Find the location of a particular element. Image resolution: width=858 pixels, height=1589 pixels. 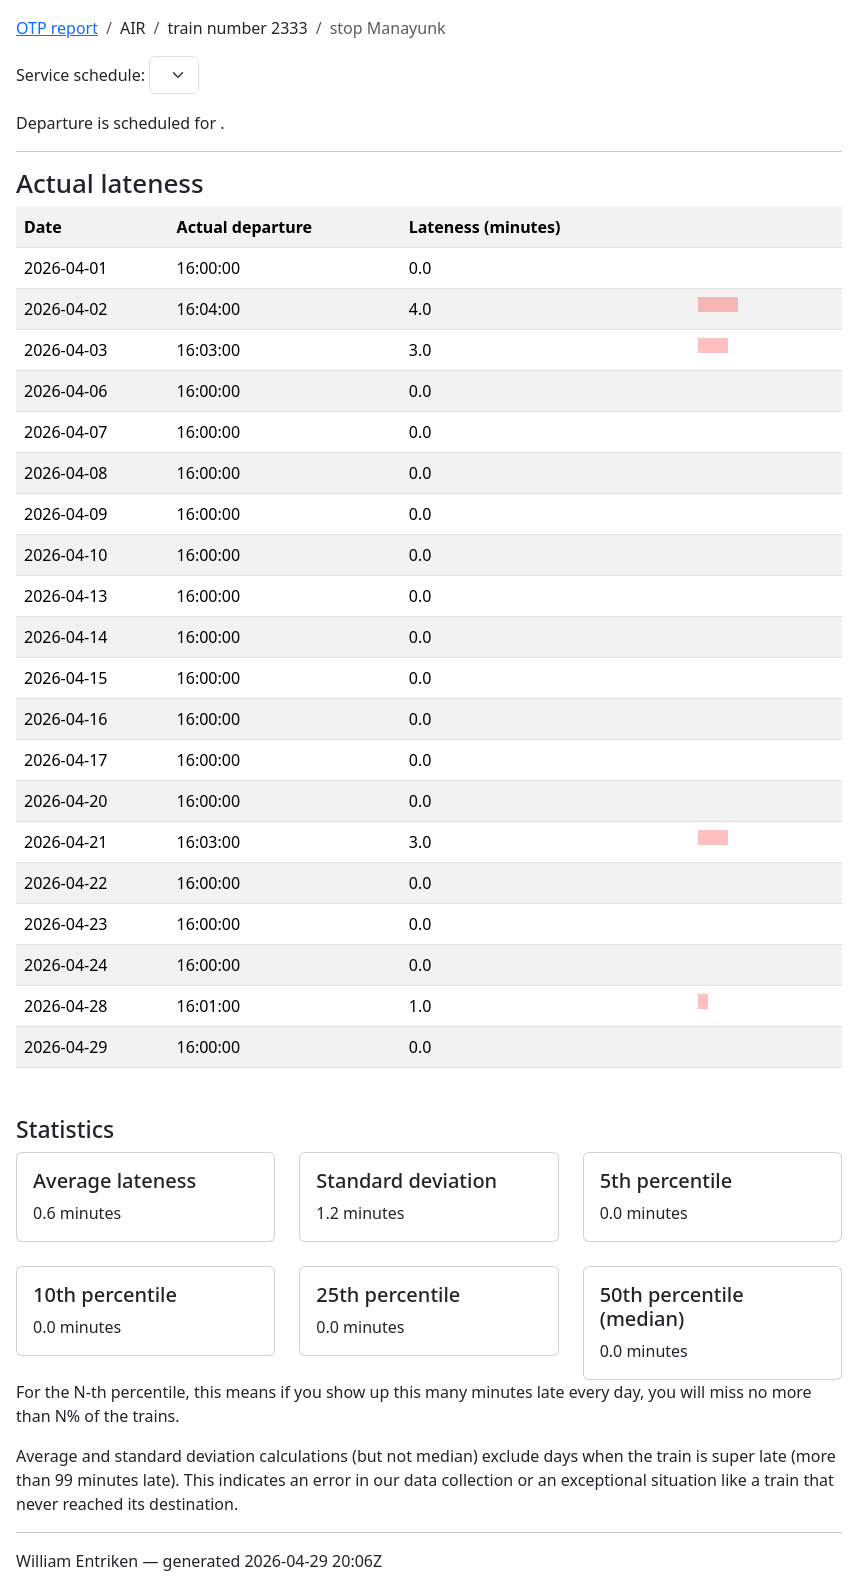

Service schedule: is located at coordinates (80, 75).